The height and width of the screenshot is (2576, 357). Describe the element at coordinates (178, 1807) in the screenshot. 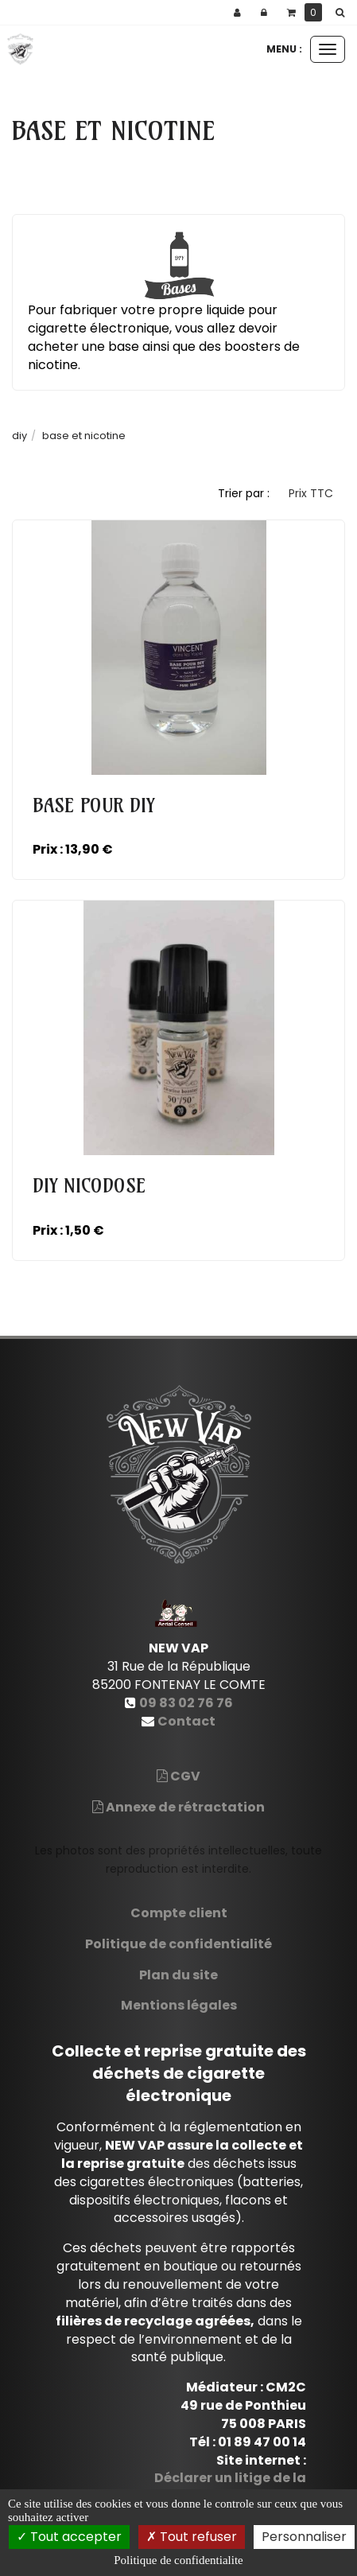

I see `Annexe de rétractation` at that location.